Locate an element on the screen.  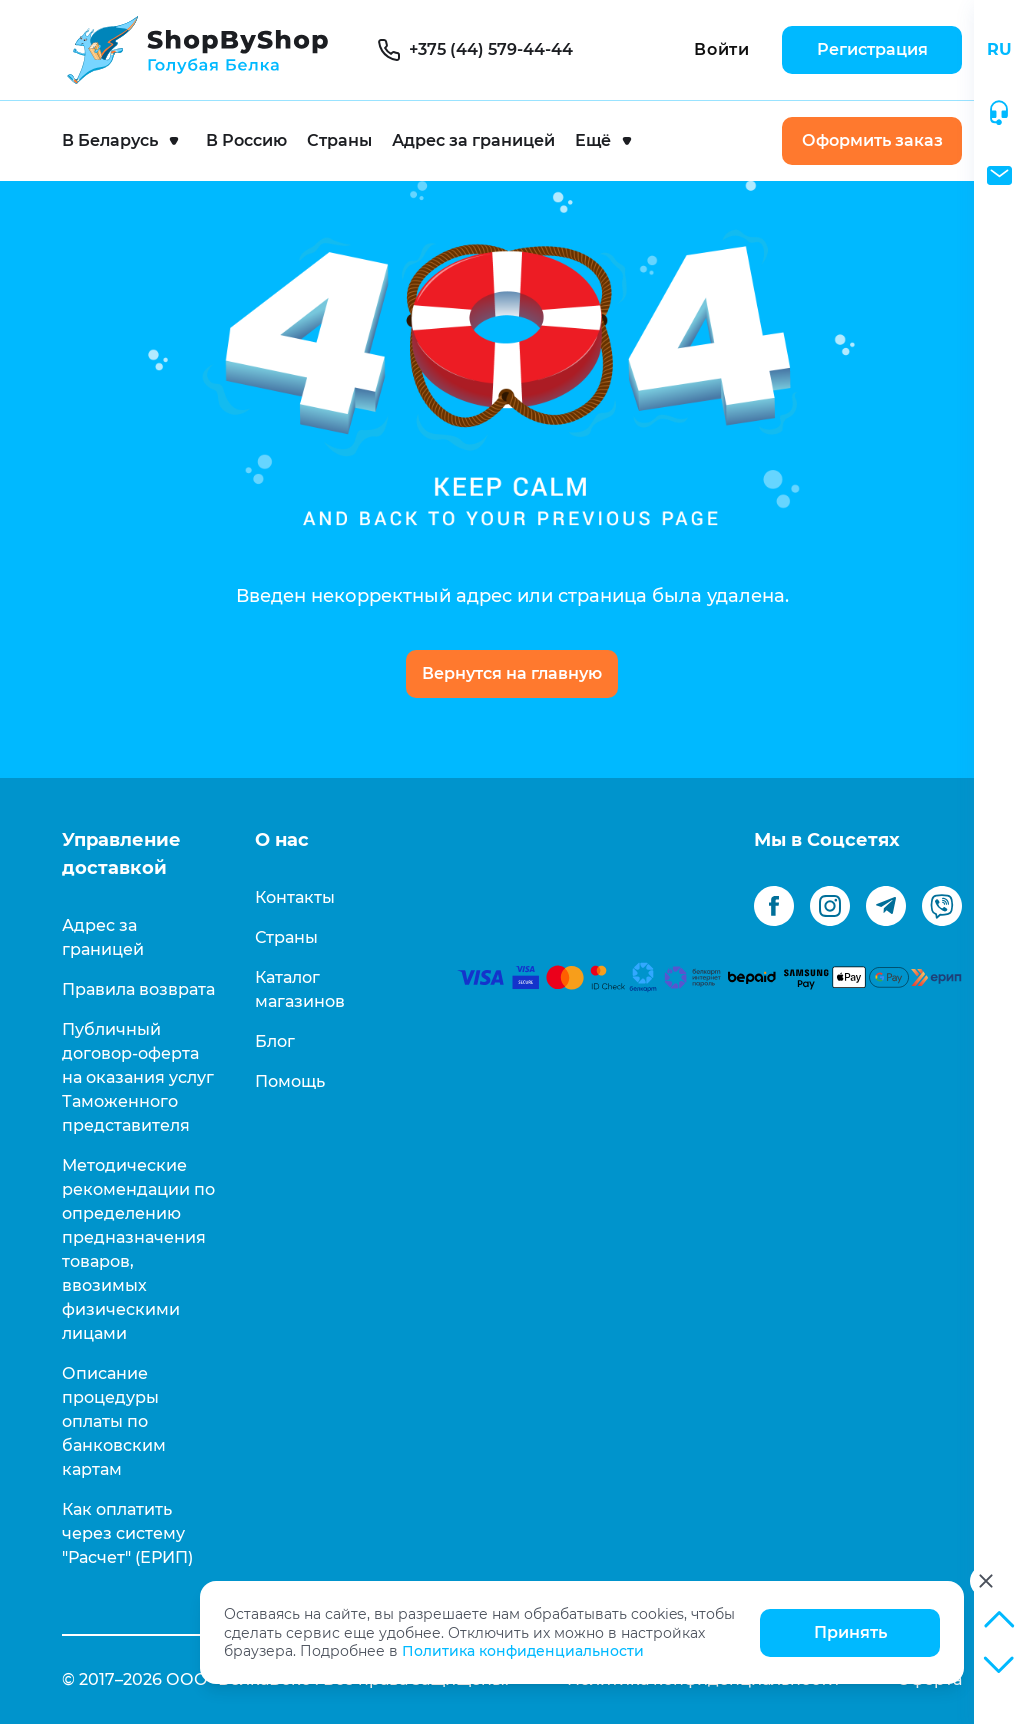
Контакты is located at coordinates (295, 897).